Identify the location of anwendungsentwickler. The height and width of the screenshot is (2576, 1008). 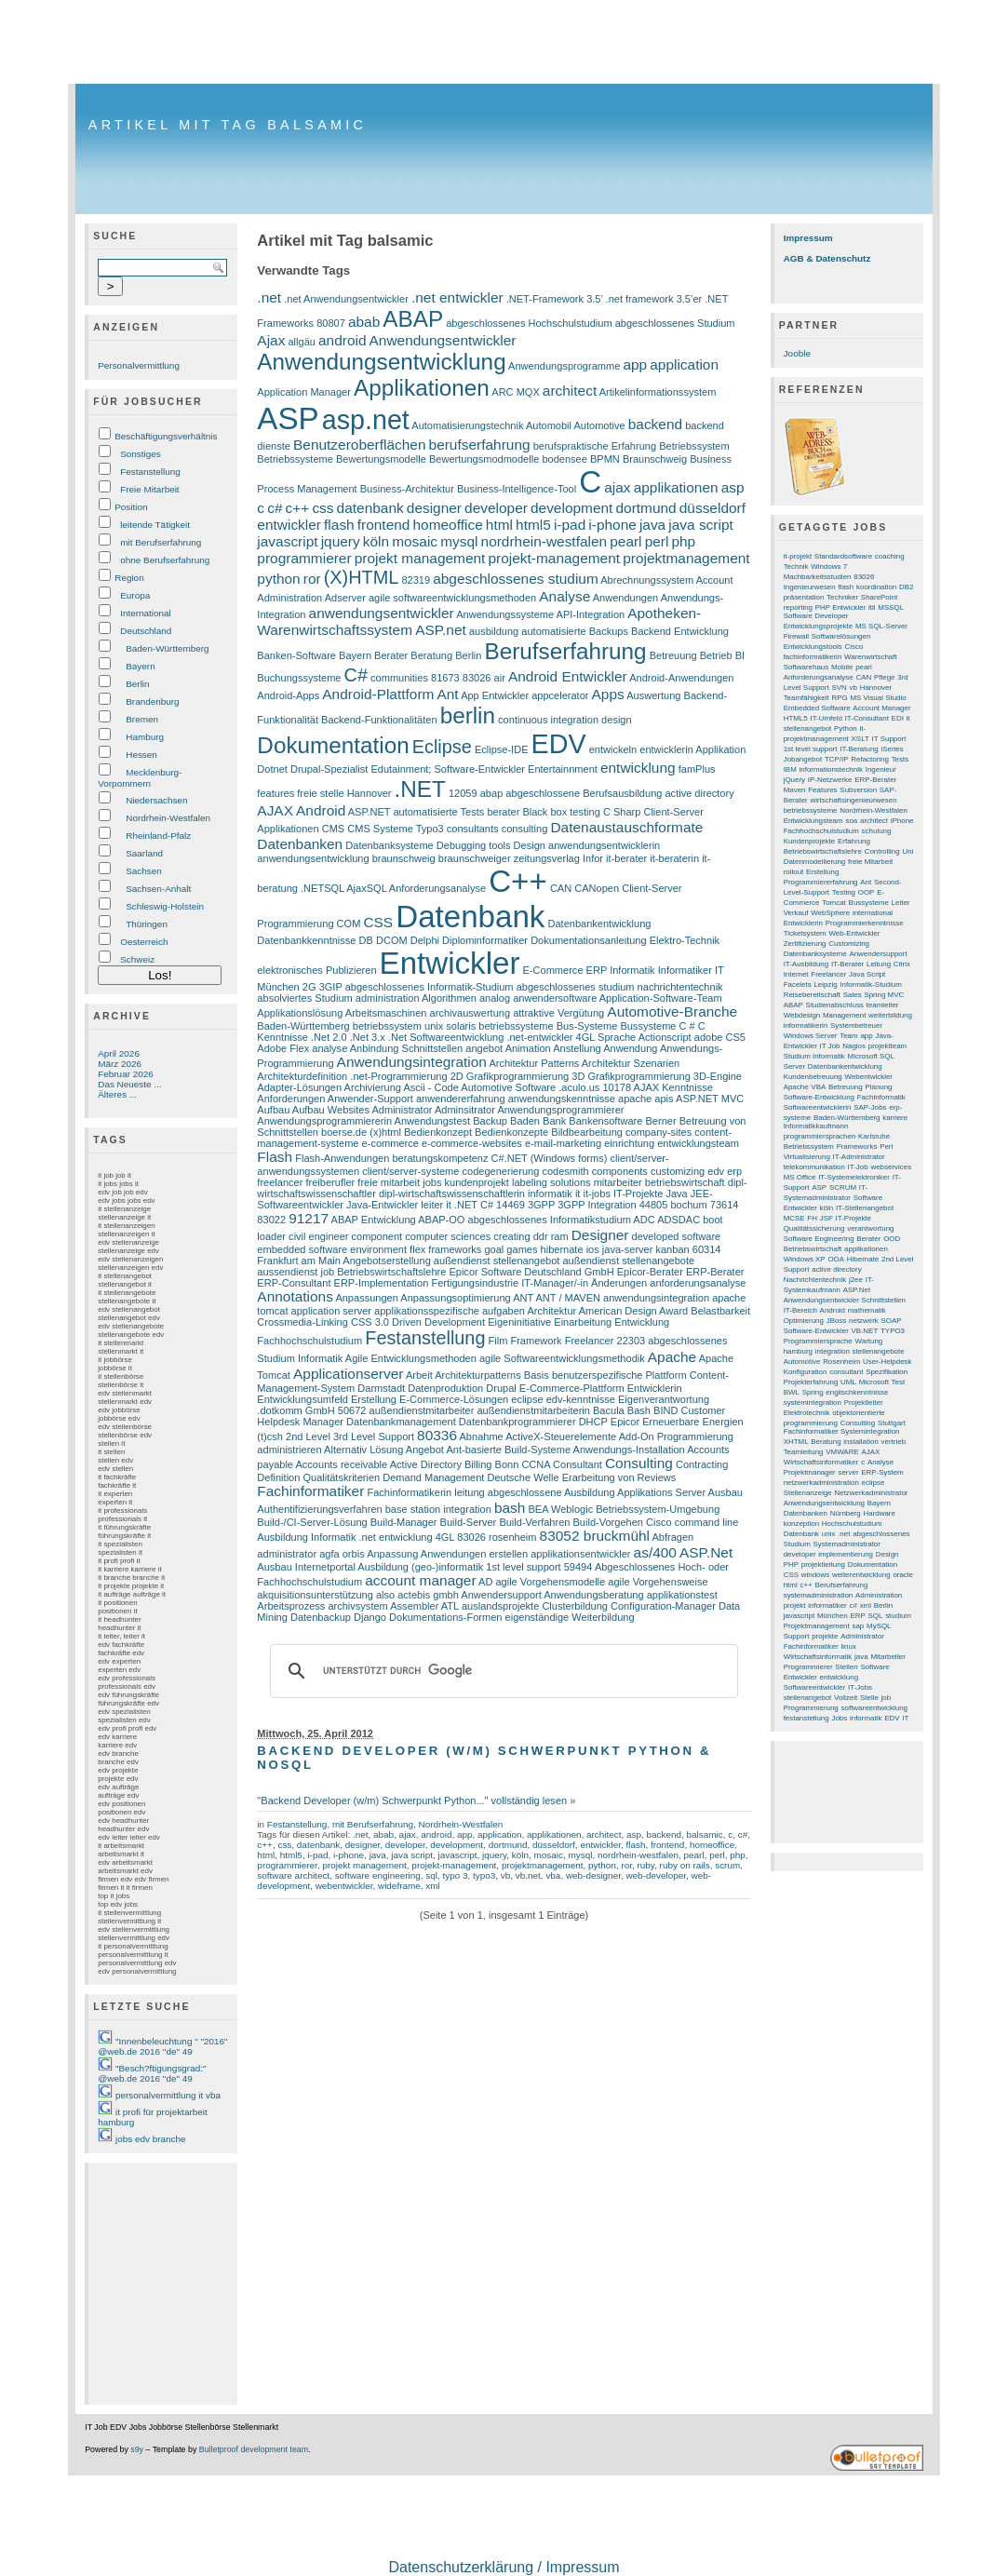
(381, 613).